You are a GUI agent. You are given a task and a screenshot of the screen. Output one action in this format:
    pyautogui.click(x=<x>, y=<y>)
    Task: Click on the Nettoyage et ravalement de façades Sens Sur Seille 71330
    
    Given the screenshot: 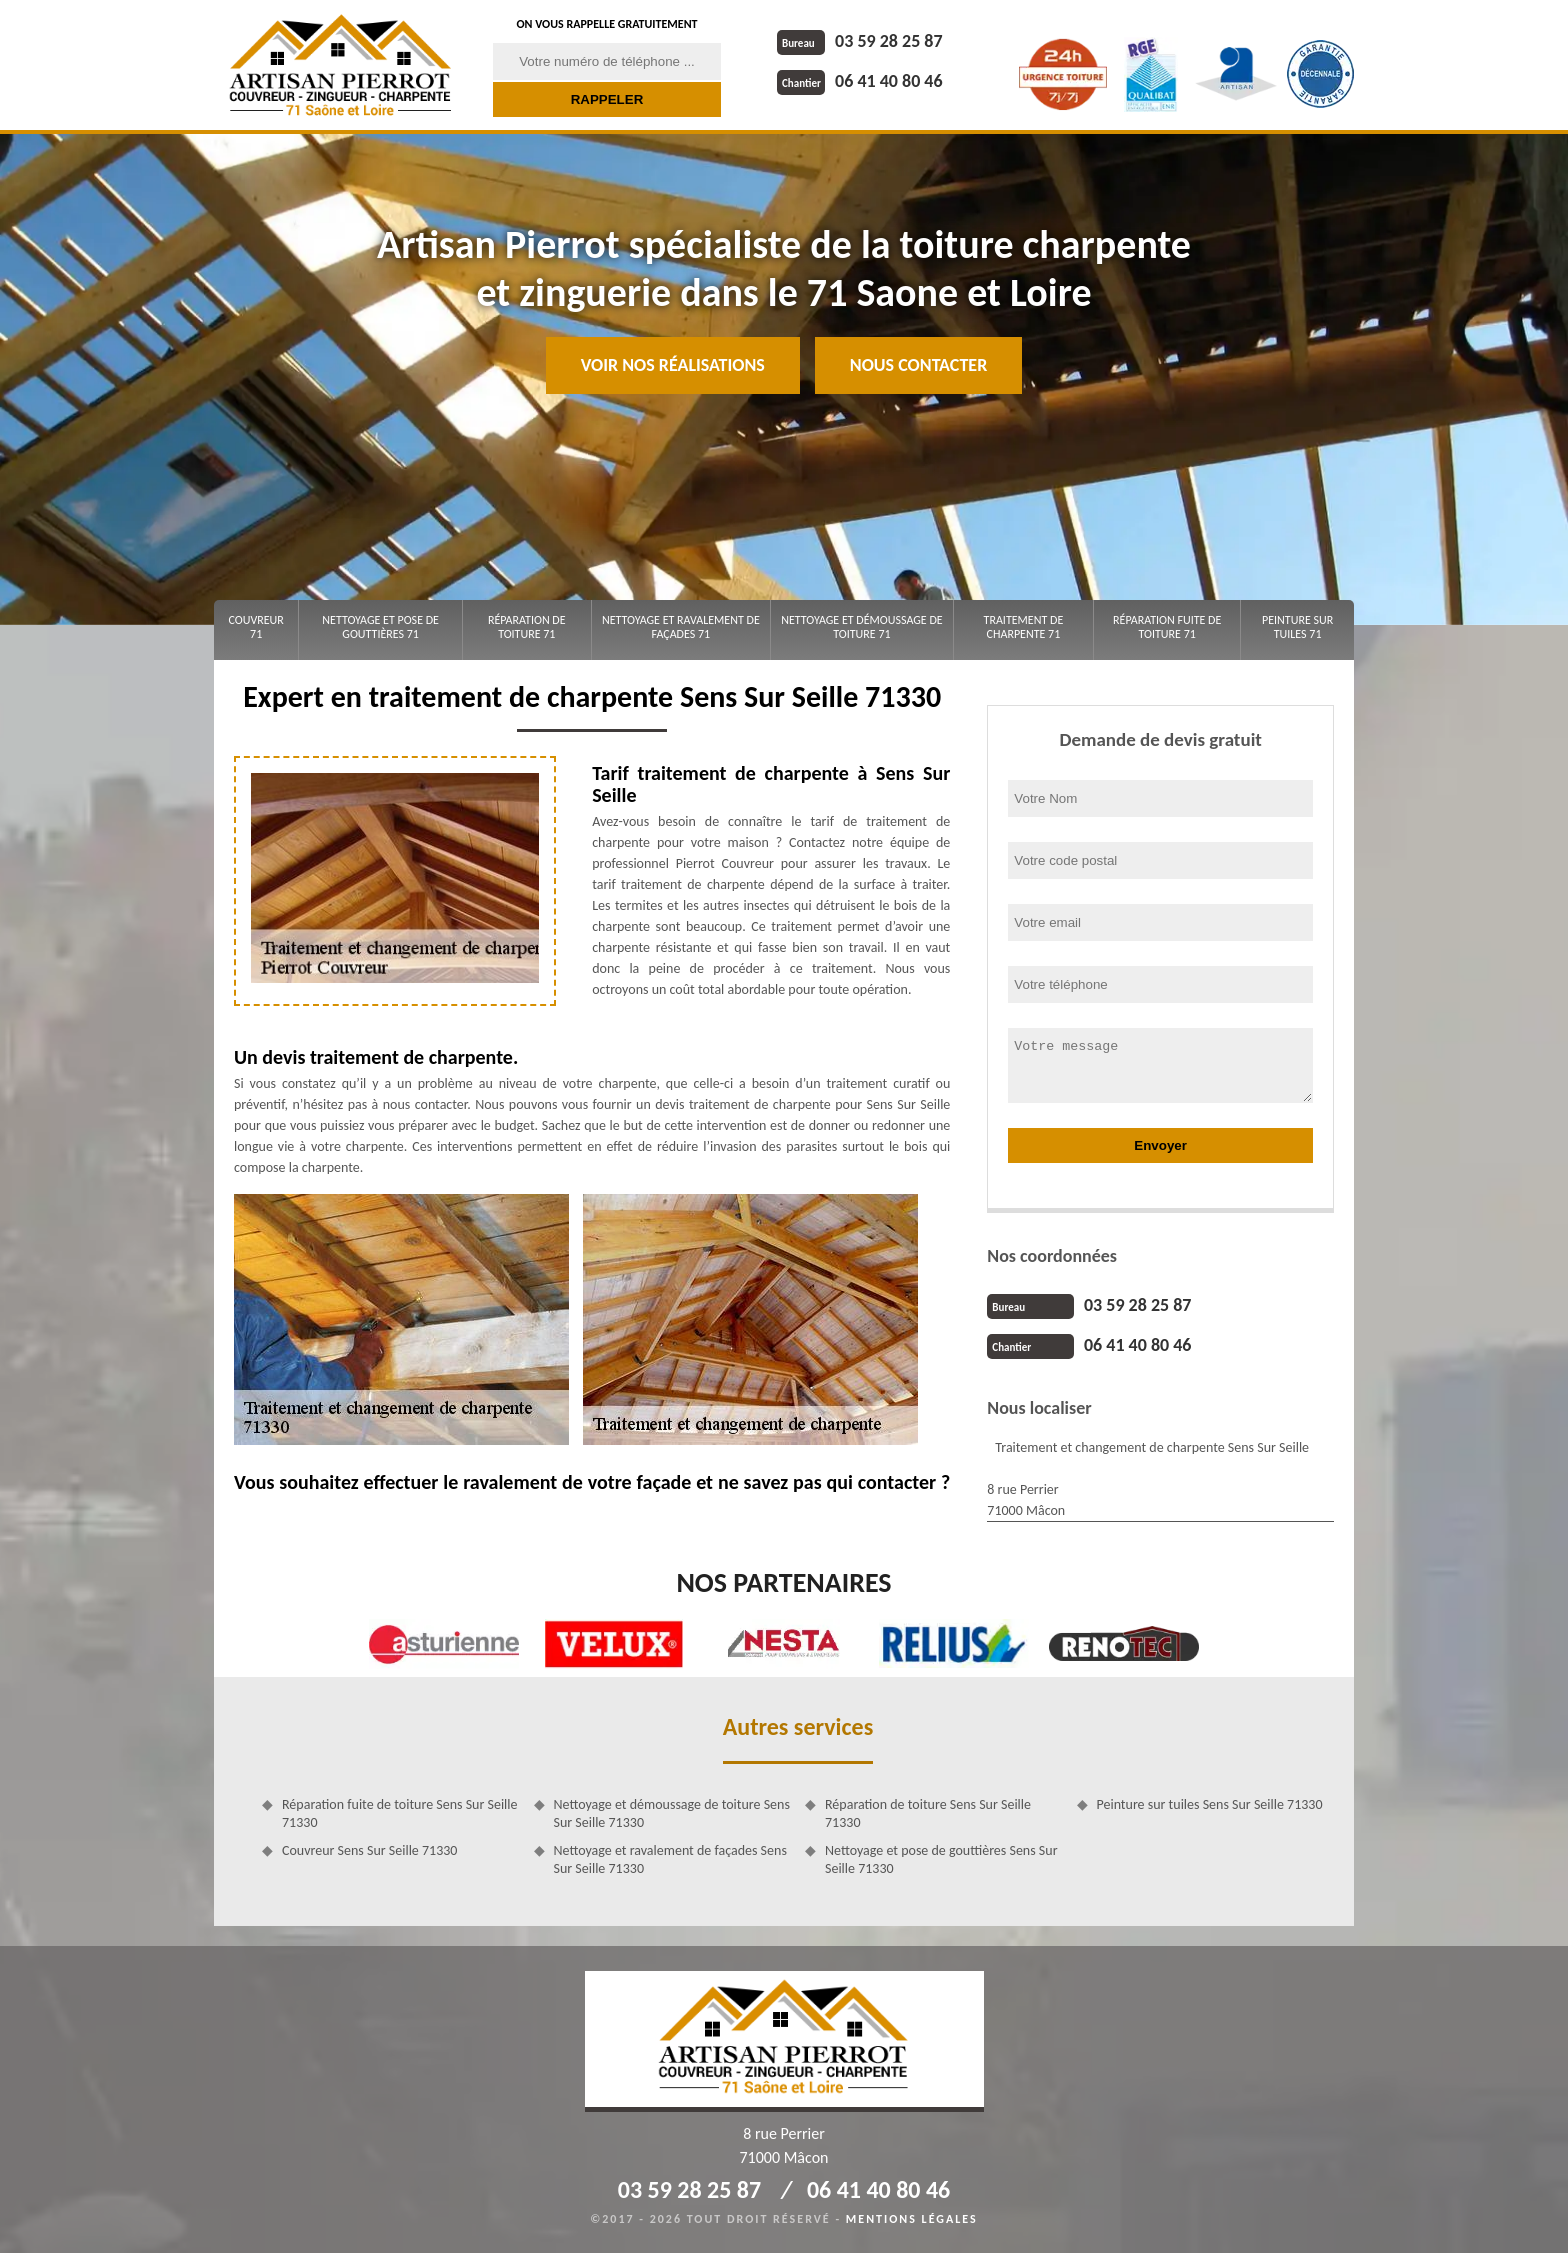 What is the action you would take?
    pyautogui.click(x=670, y=1859)
    